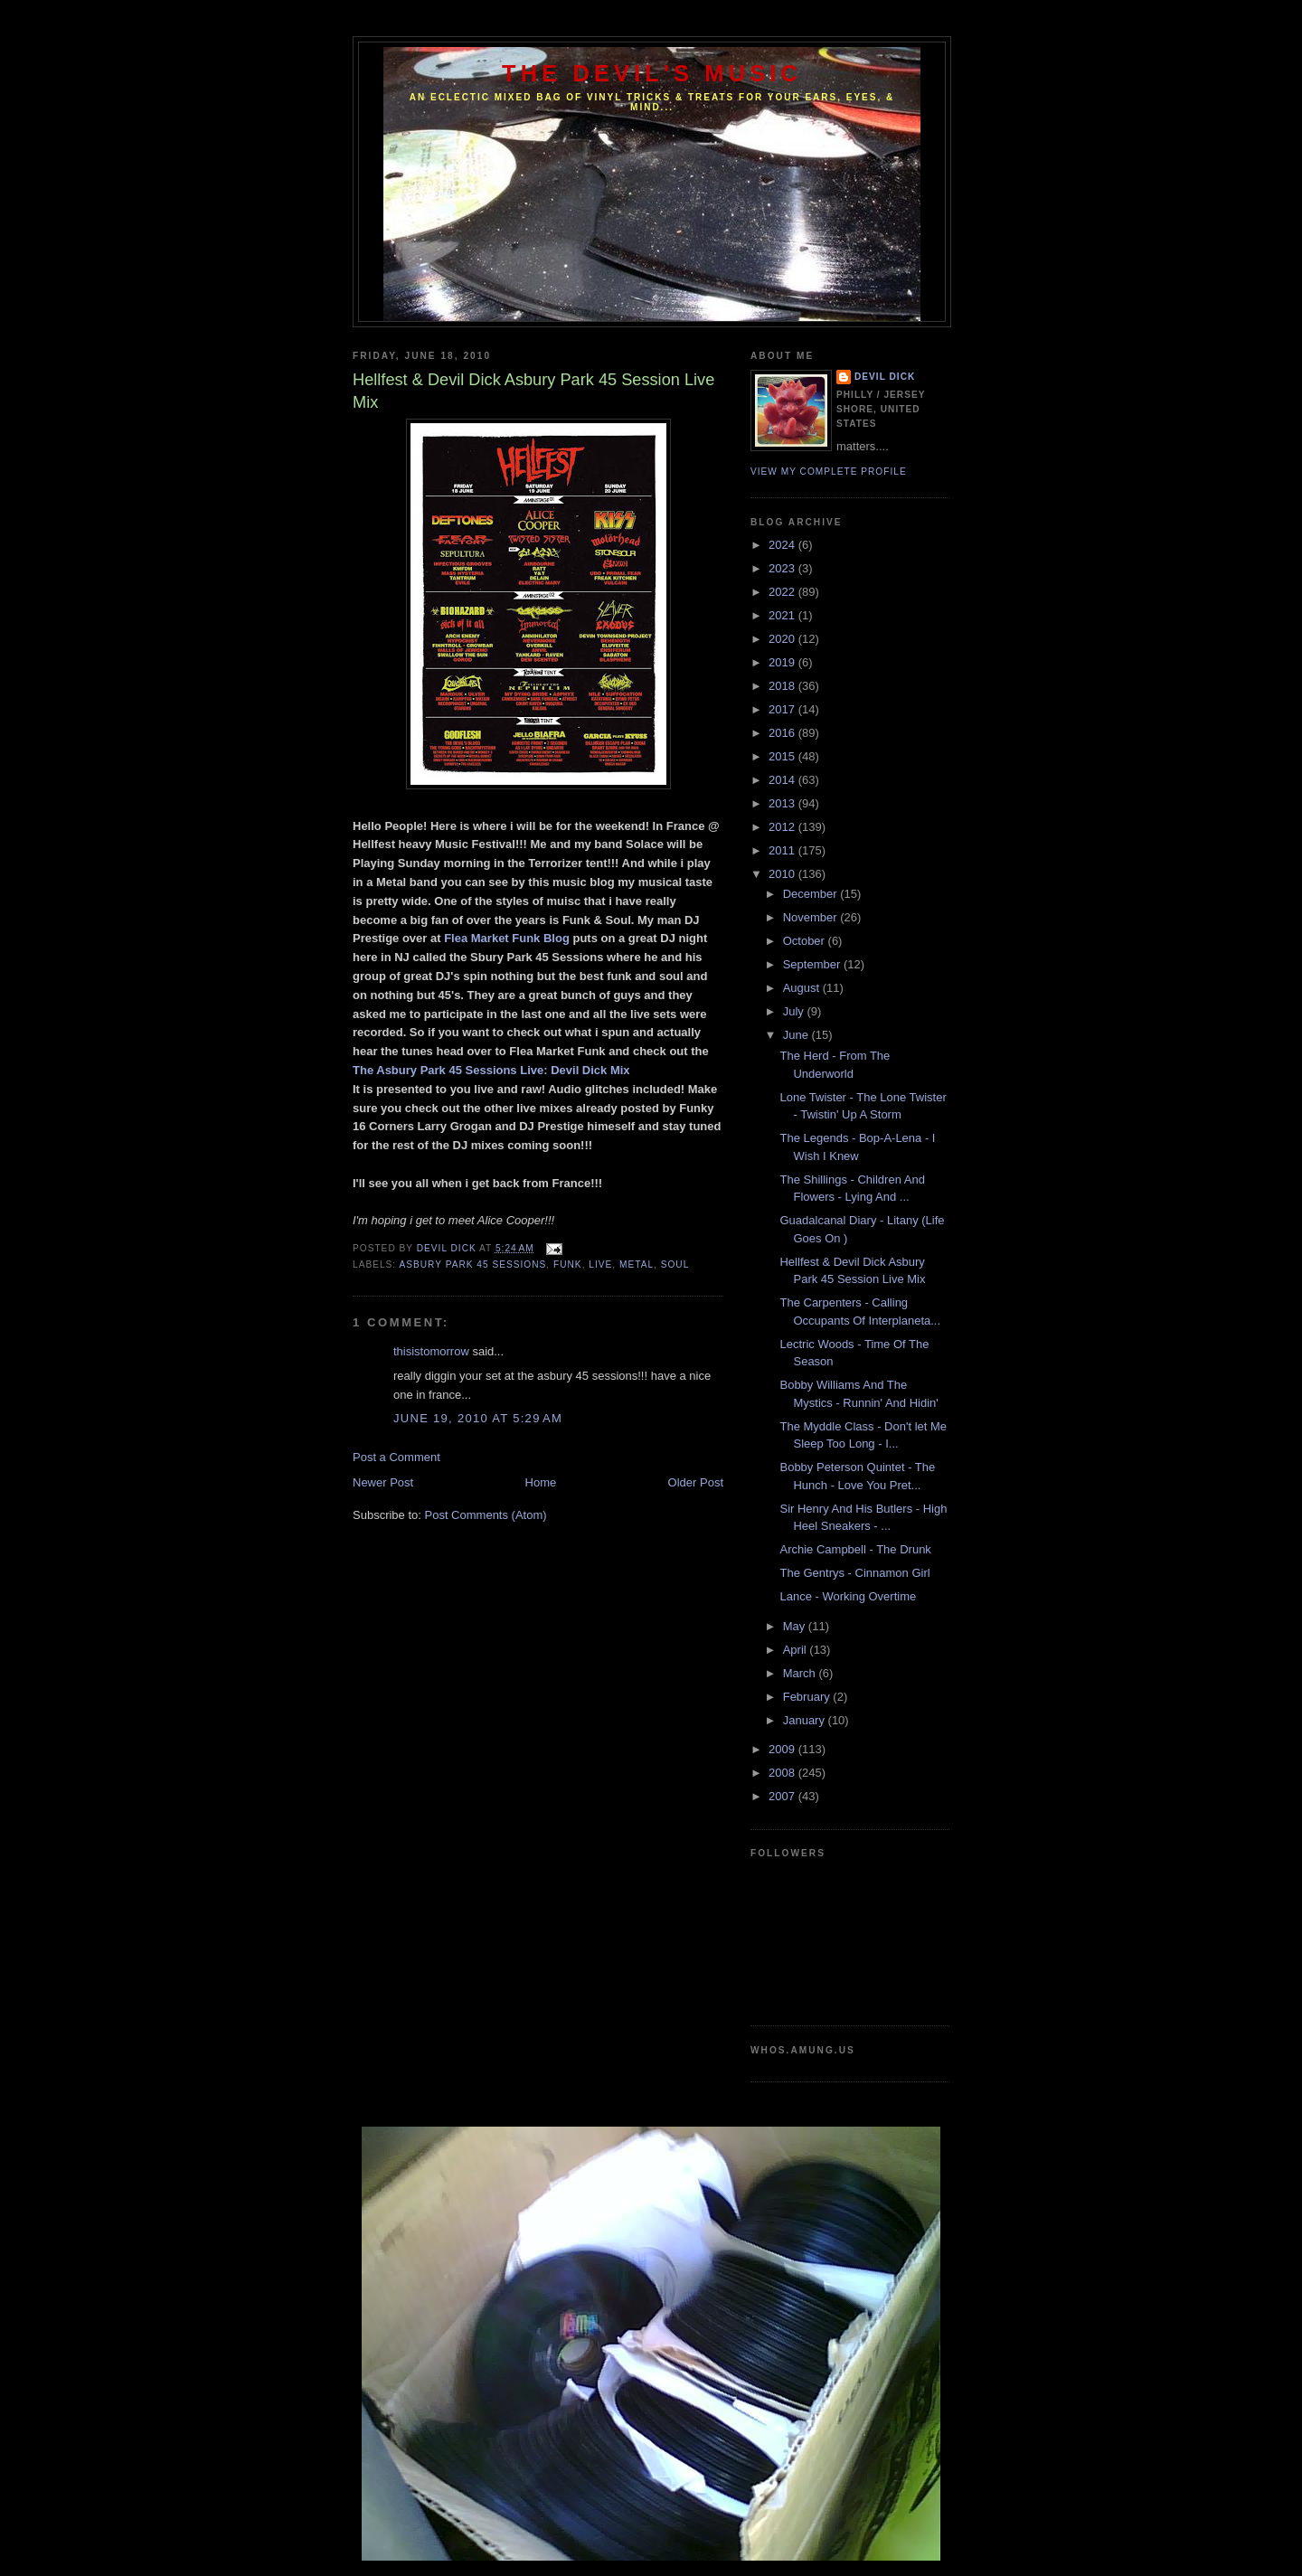 The height and width of the screenshot is (2576, 1302). What do you see at coordinates (783, 1796) in the screenshot?
I see `2007` at bounding box center [783, 1796].